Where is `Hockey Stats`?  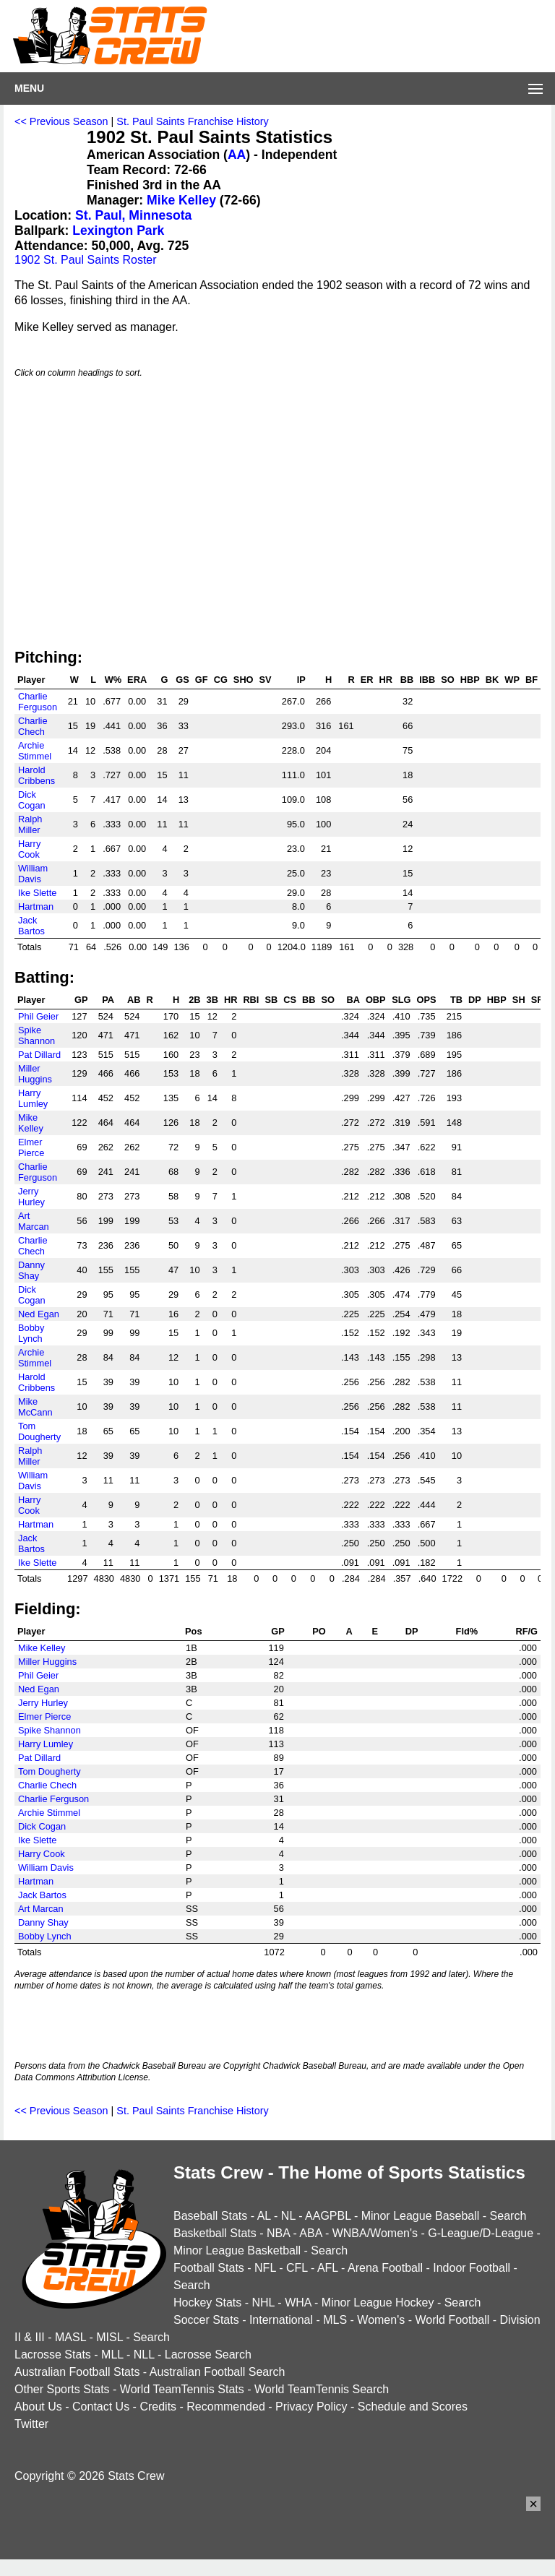
Hockey Stats is located at coordinates (207, 2302).